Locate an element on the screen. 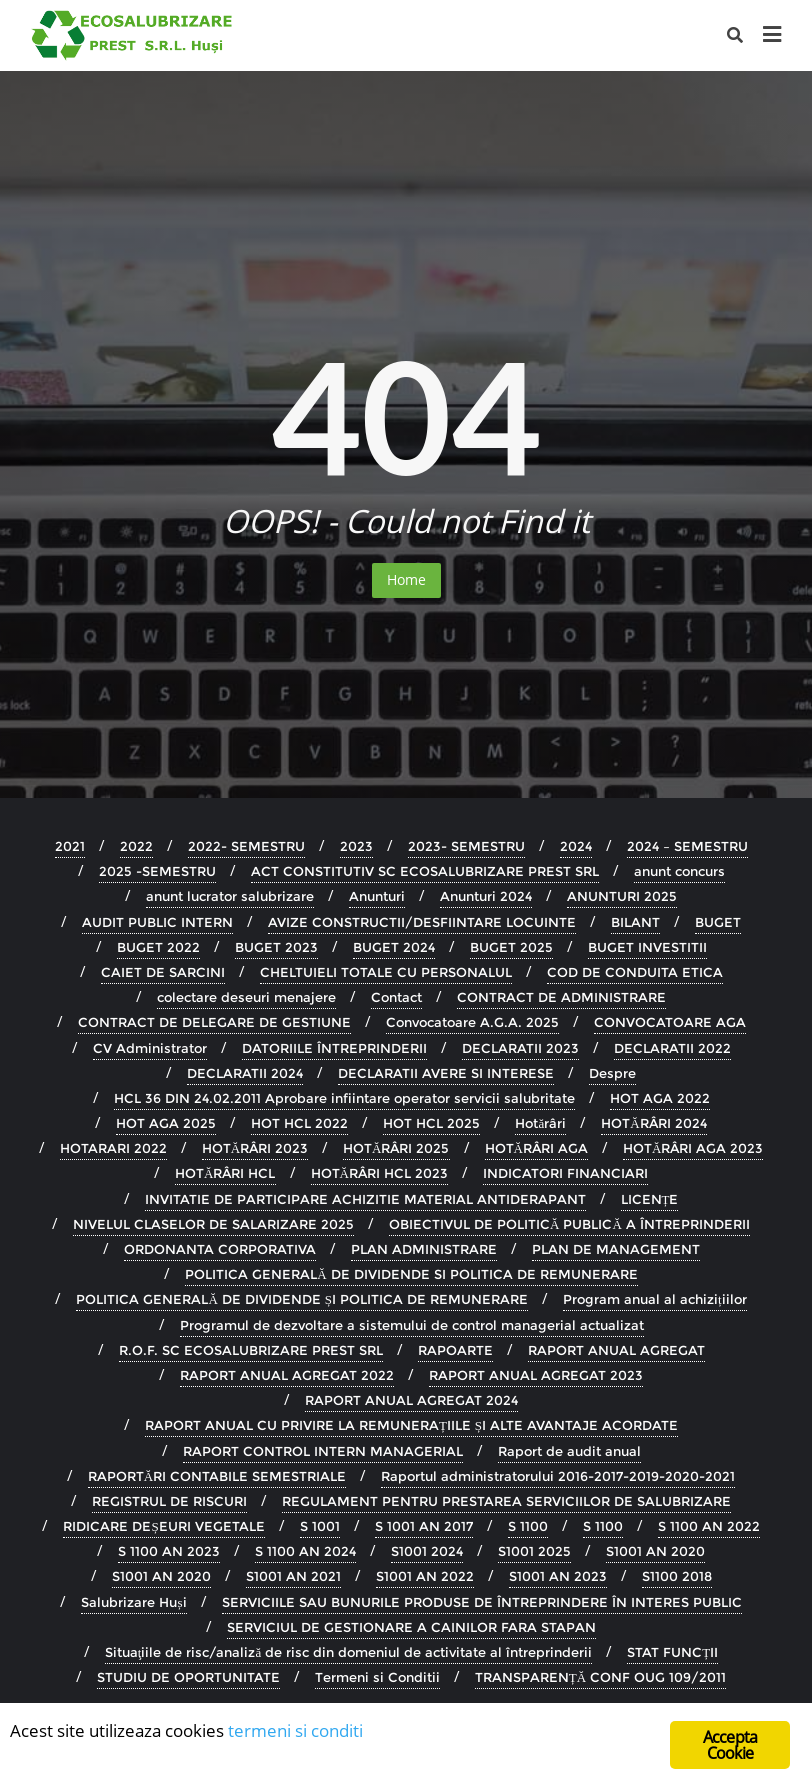  2021 is located at coordinates (70, 846).